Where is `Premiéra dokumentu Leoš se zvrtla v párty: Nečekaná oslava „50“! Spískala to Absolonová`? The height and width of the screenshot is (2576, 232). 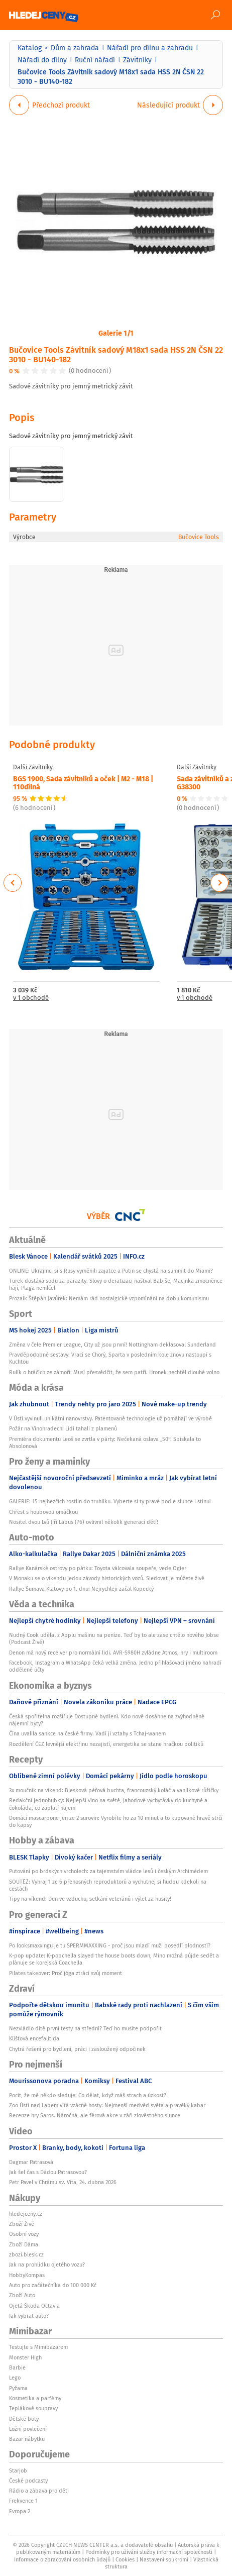 Premiéra dokumentu Leoš se zvrtla v párty: Nečekaná oslava „50“! Spískala to Absolonová is located at coordinates (105, 1442).